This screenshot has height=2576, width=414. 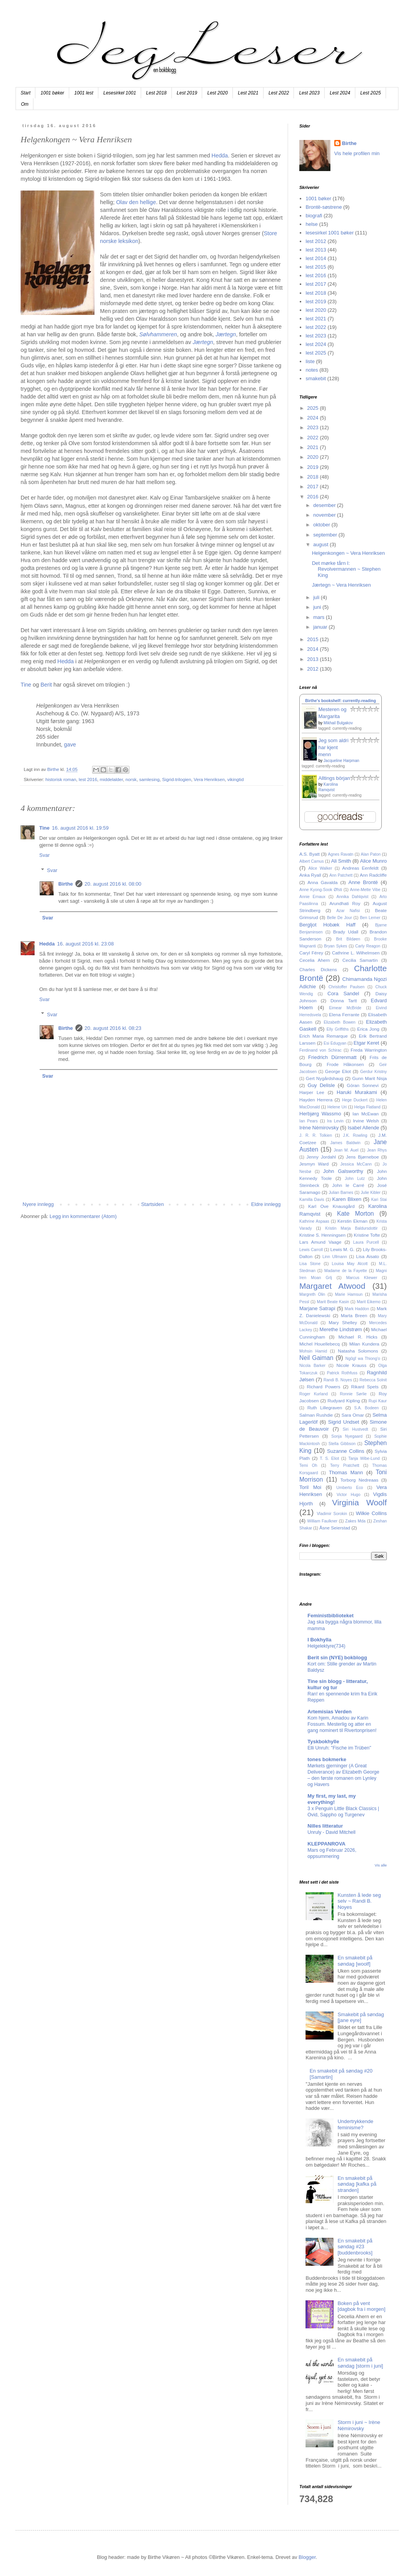 What do you see at coordinates (355, 1521) in the screenshot?
I see `Zakes Mda` at bounding box center [355, 1521].